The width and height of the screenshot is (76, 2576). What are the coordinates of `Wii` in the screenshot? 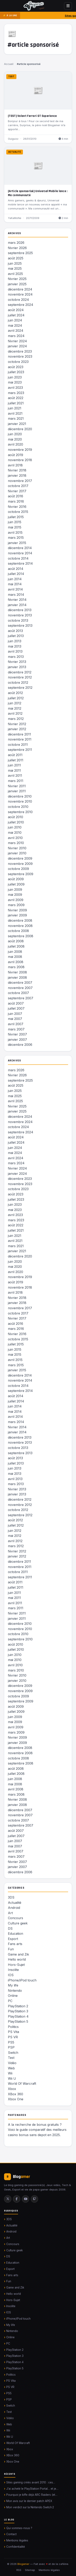 It's located at (10, 2073).